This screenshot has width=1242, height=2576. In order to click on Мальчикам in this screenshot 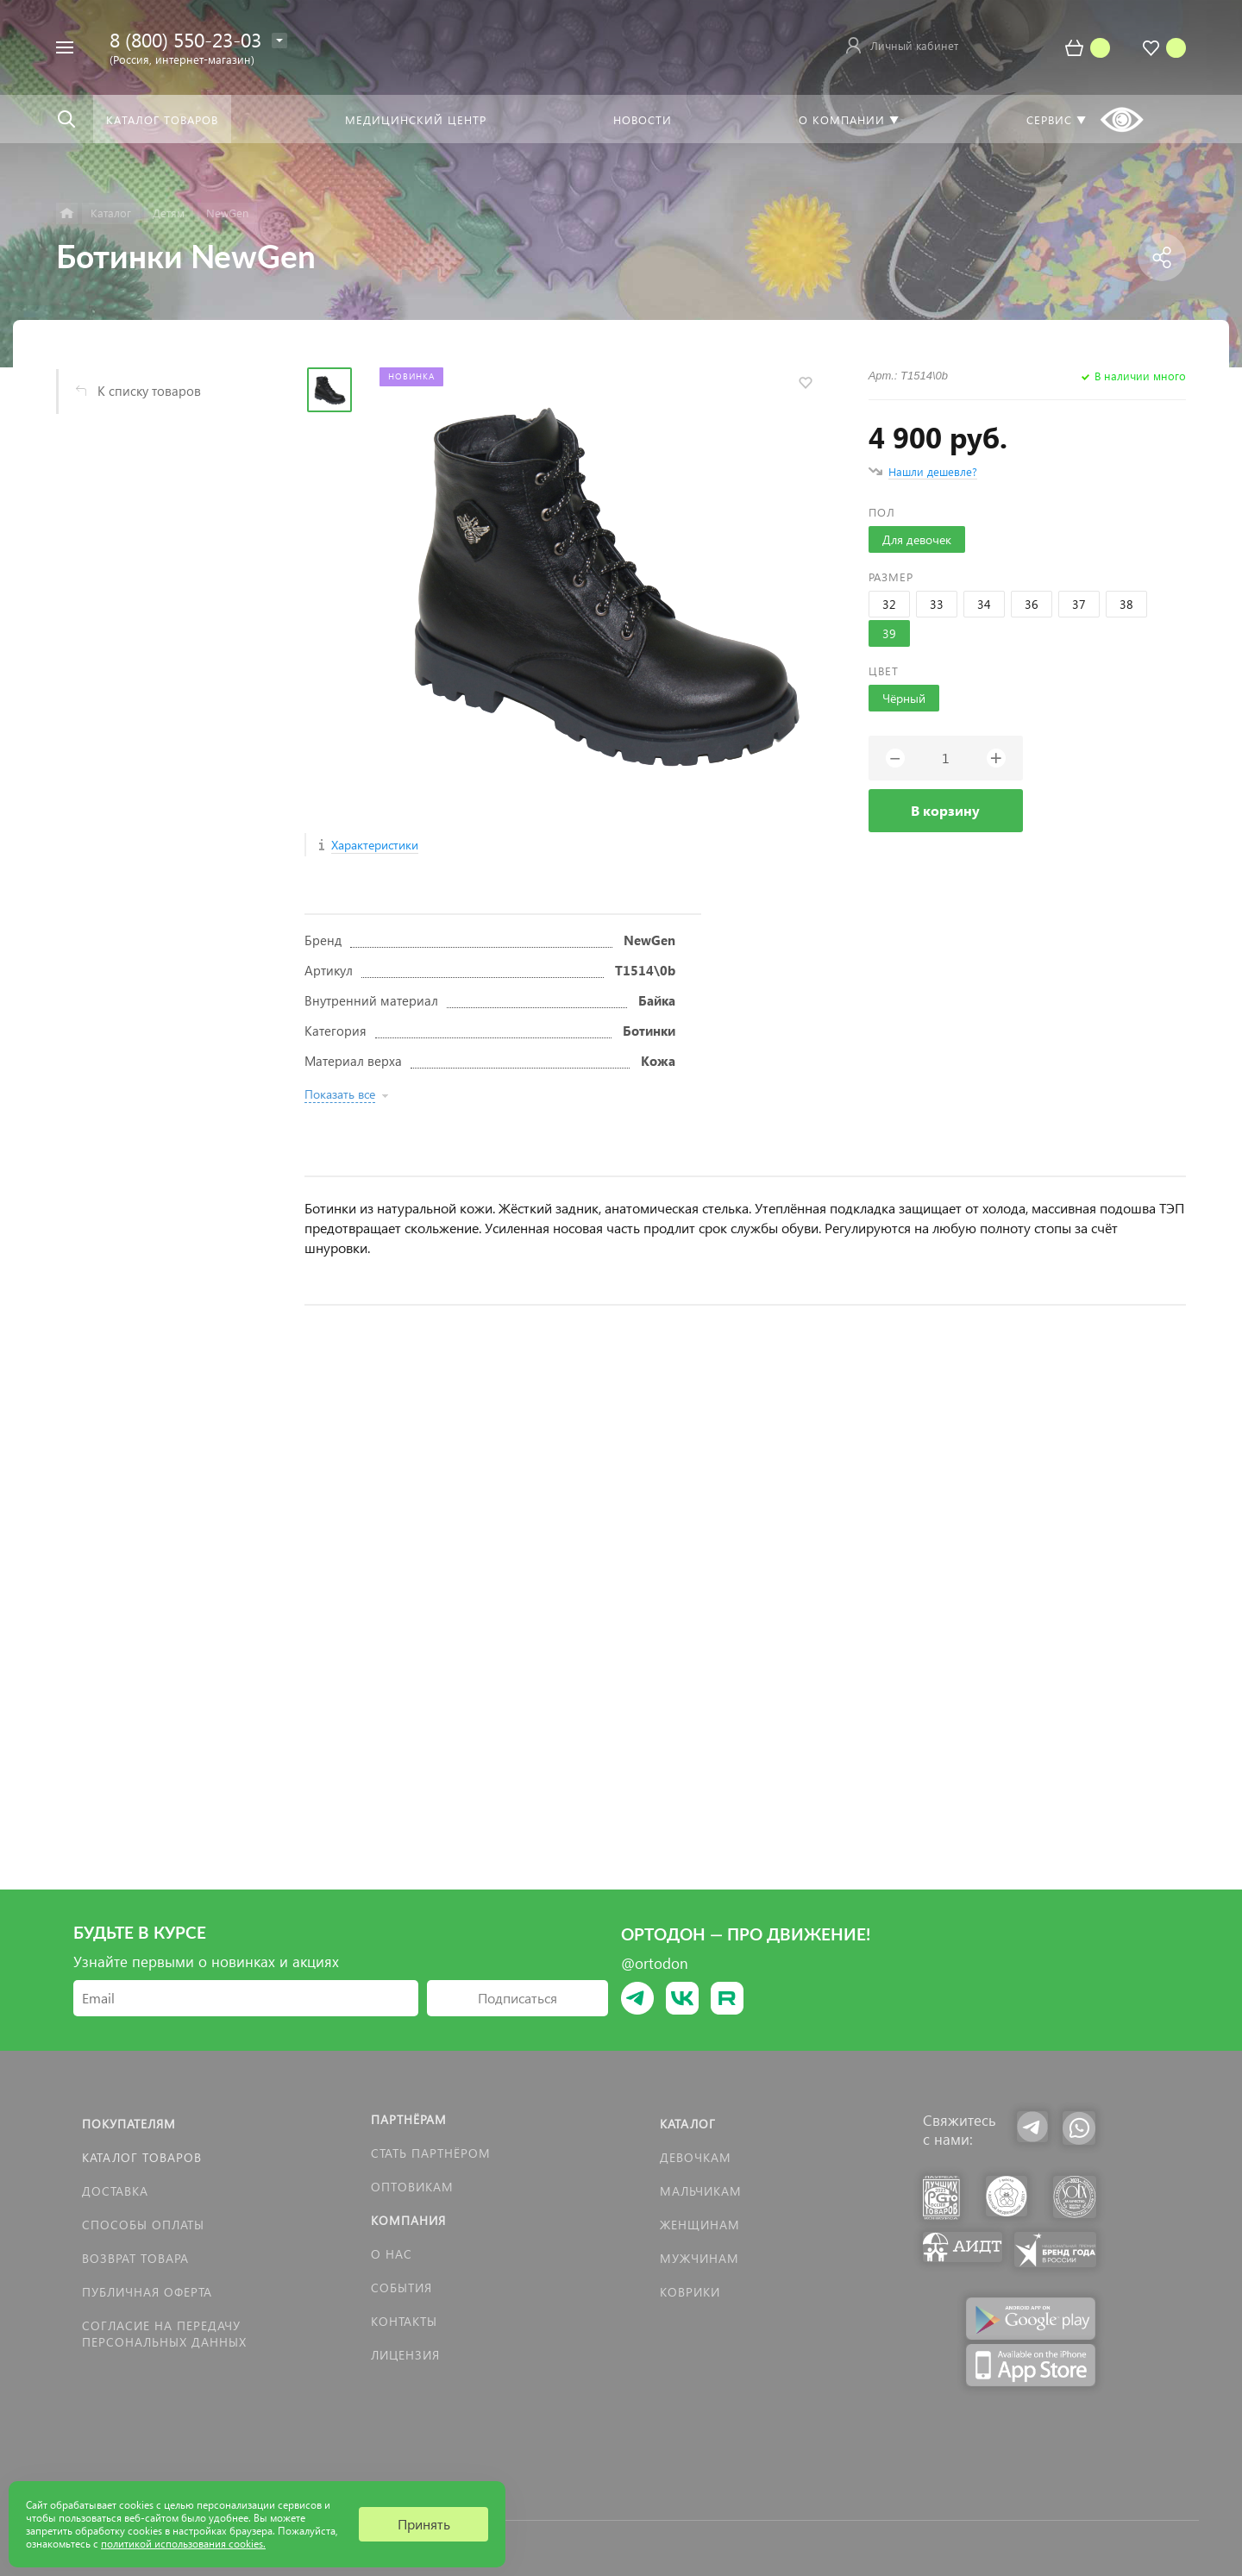, I will do `click(701, 2191)`.